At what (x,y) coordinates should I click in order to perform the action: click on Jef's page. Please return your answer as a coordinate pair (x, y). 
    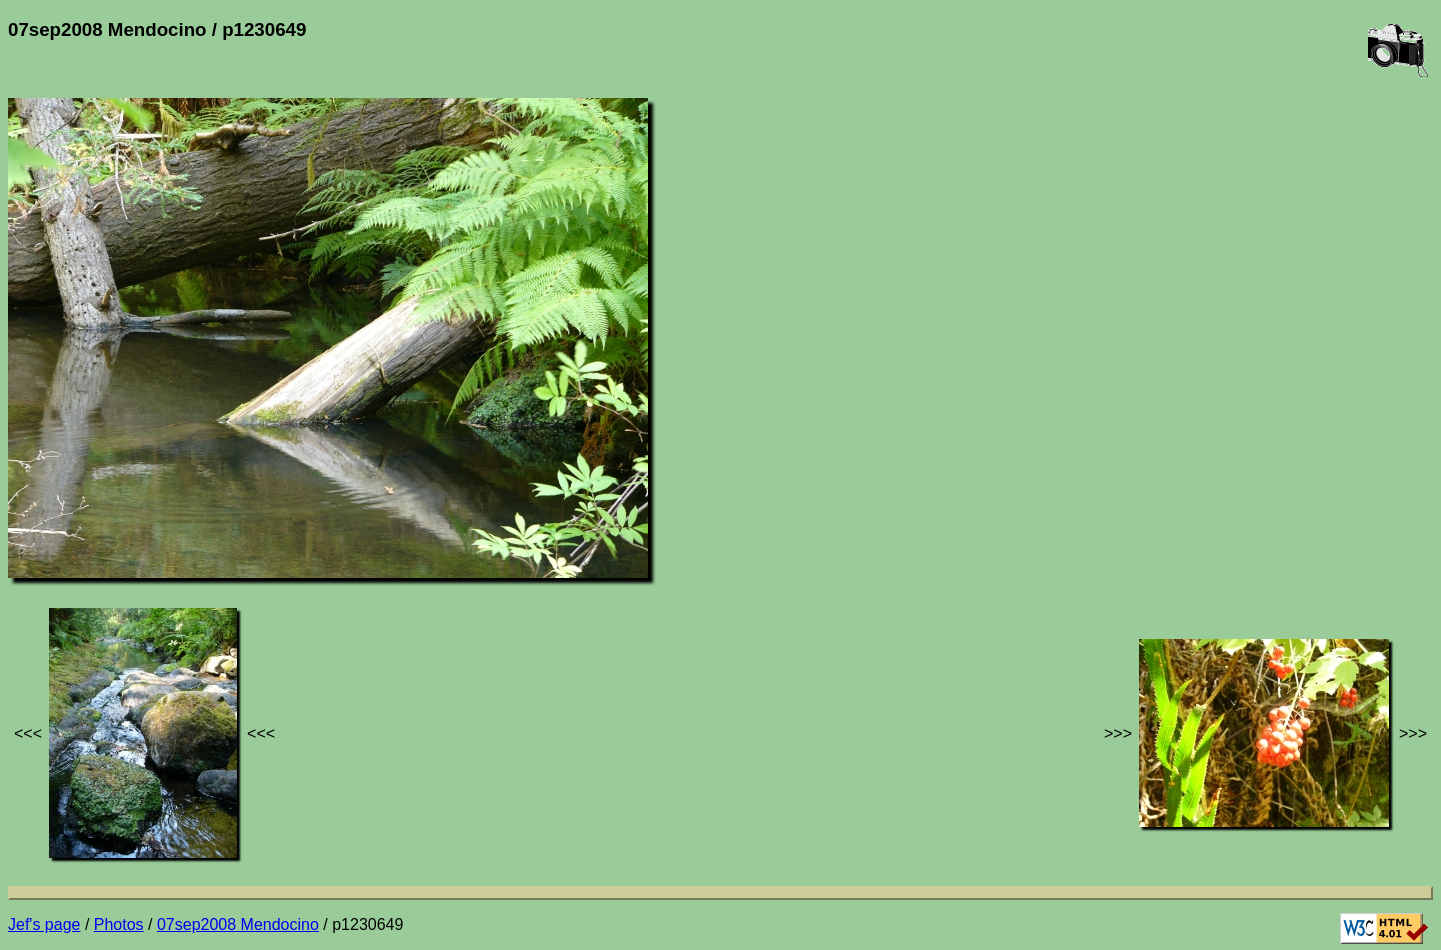
    Looking at the image, I should click on (44, 924).